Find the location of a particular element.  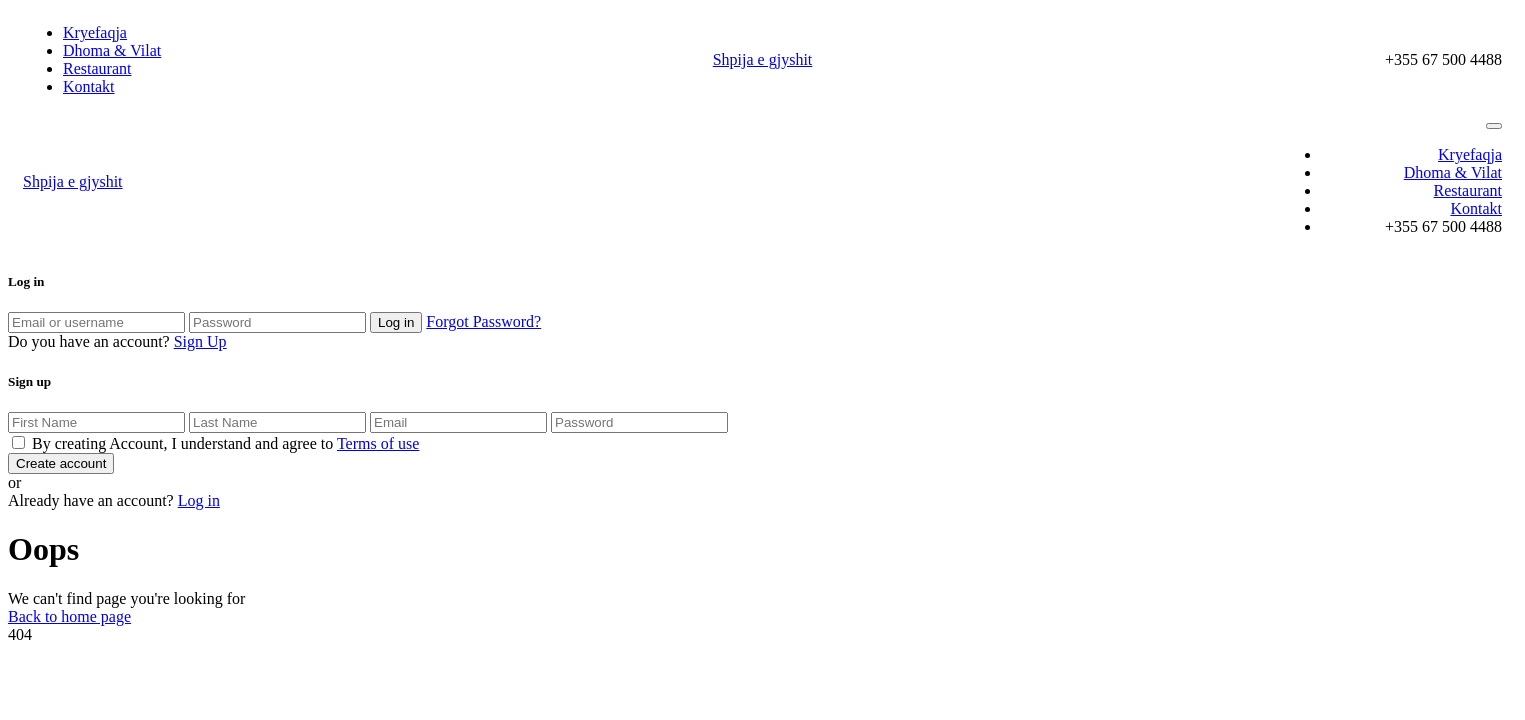

Sign Up is located at coordinates (200, 341).